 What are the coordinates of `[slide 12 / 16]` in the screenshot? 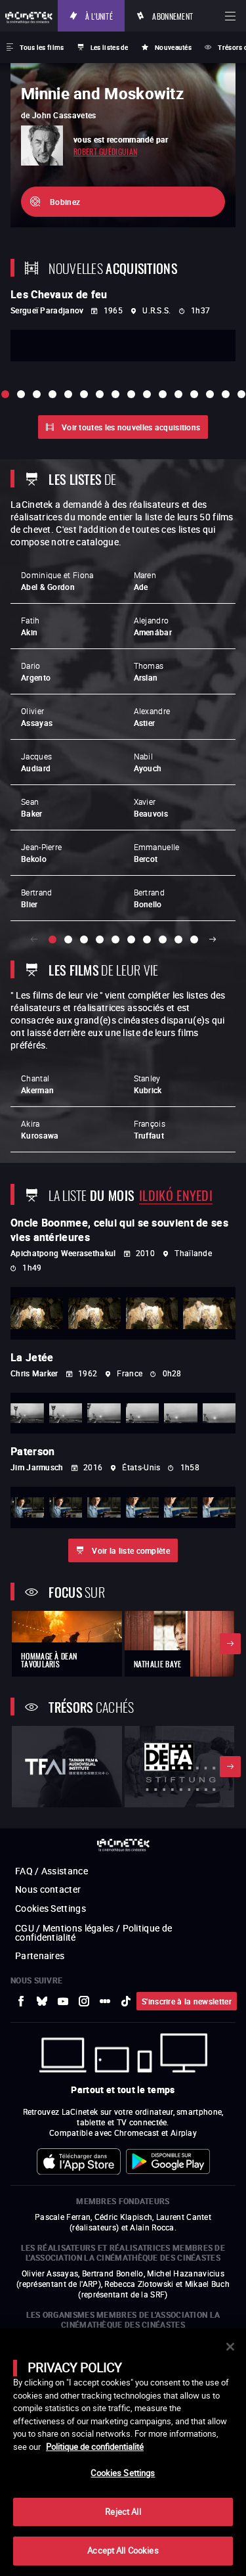 It's located at (178, 394).